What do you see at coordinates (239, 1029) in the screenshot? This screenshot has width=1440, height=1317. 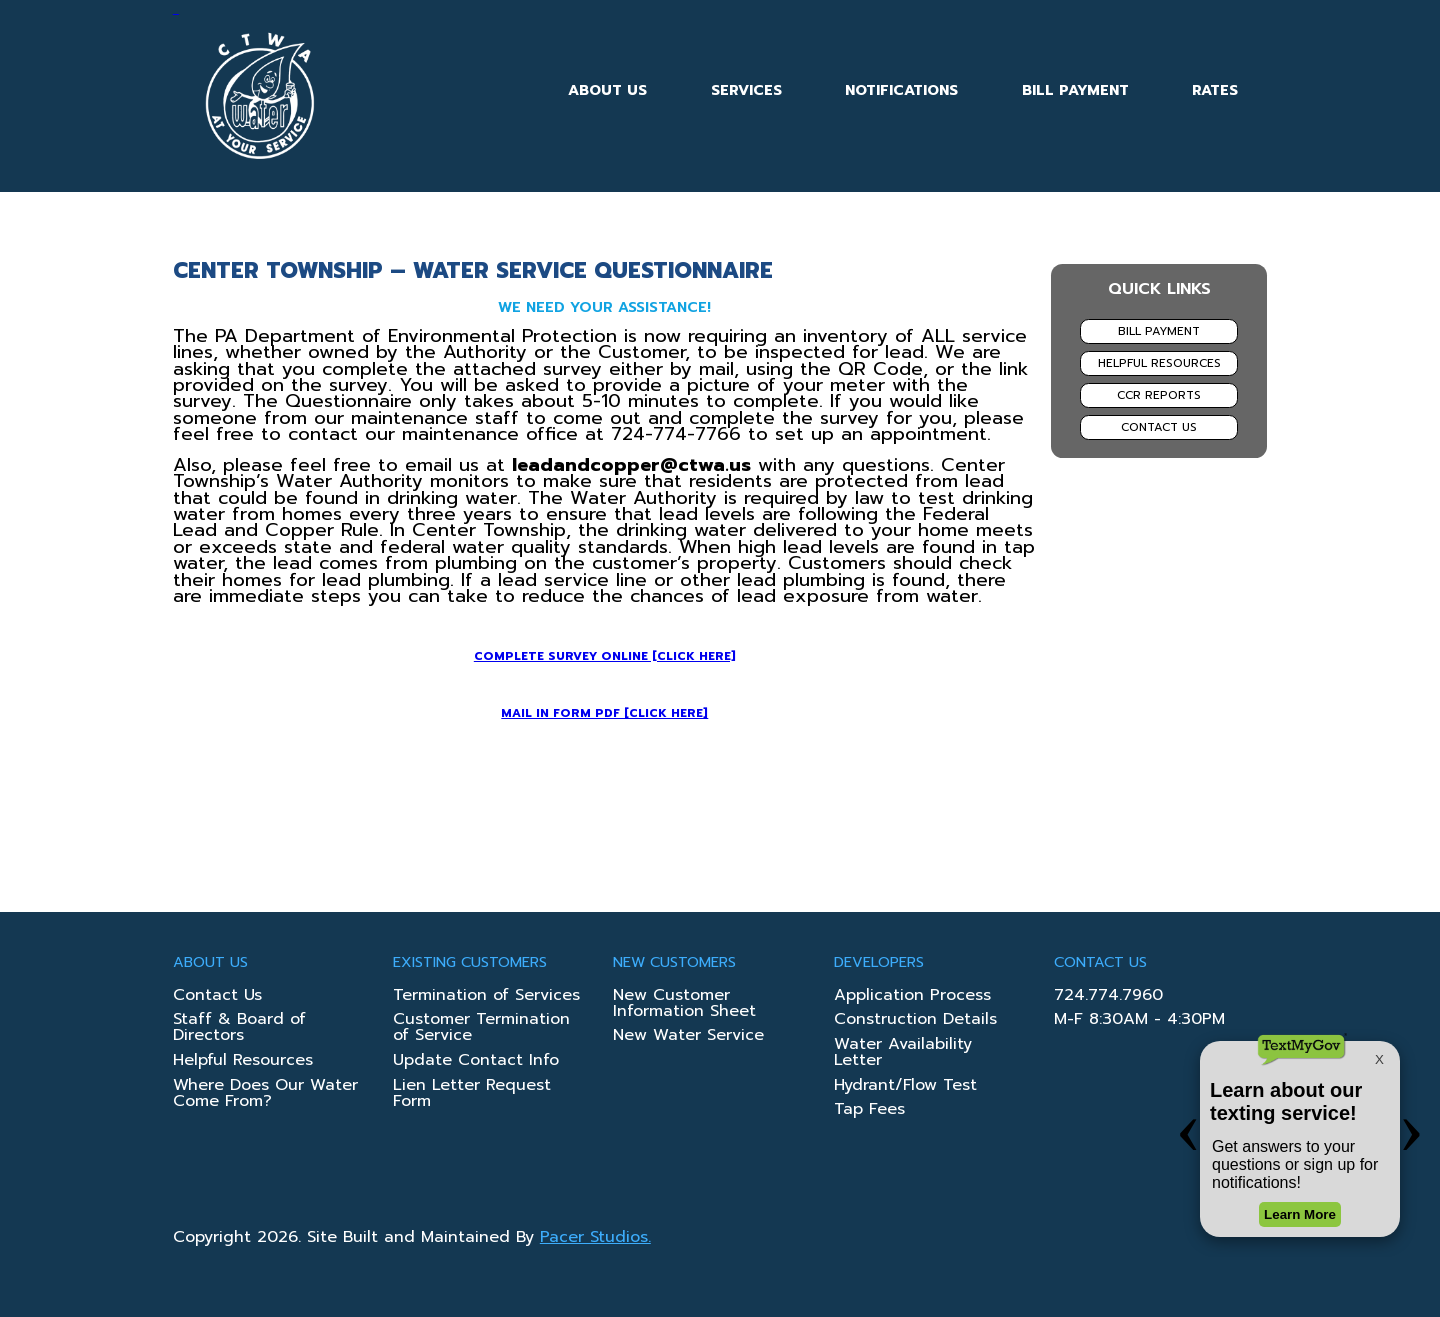 I see `Staff & Board of Directors` at bounding box center [239, 1029].